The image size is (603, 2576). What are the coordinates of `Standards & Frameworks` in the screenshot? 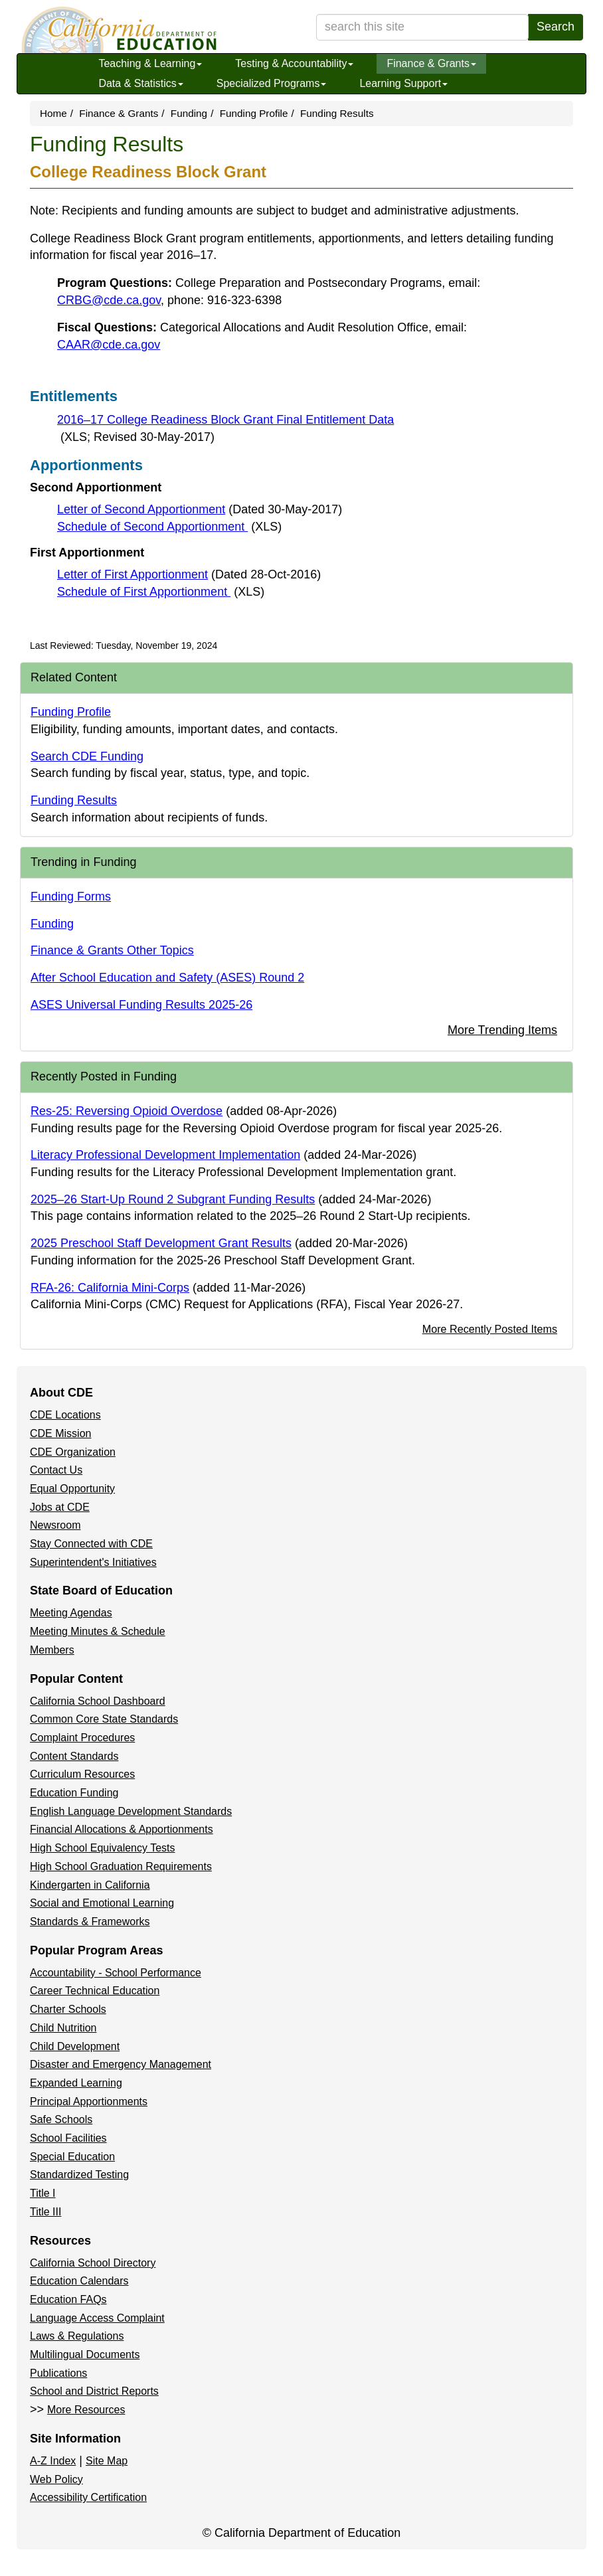 It's located at (90, 1921).